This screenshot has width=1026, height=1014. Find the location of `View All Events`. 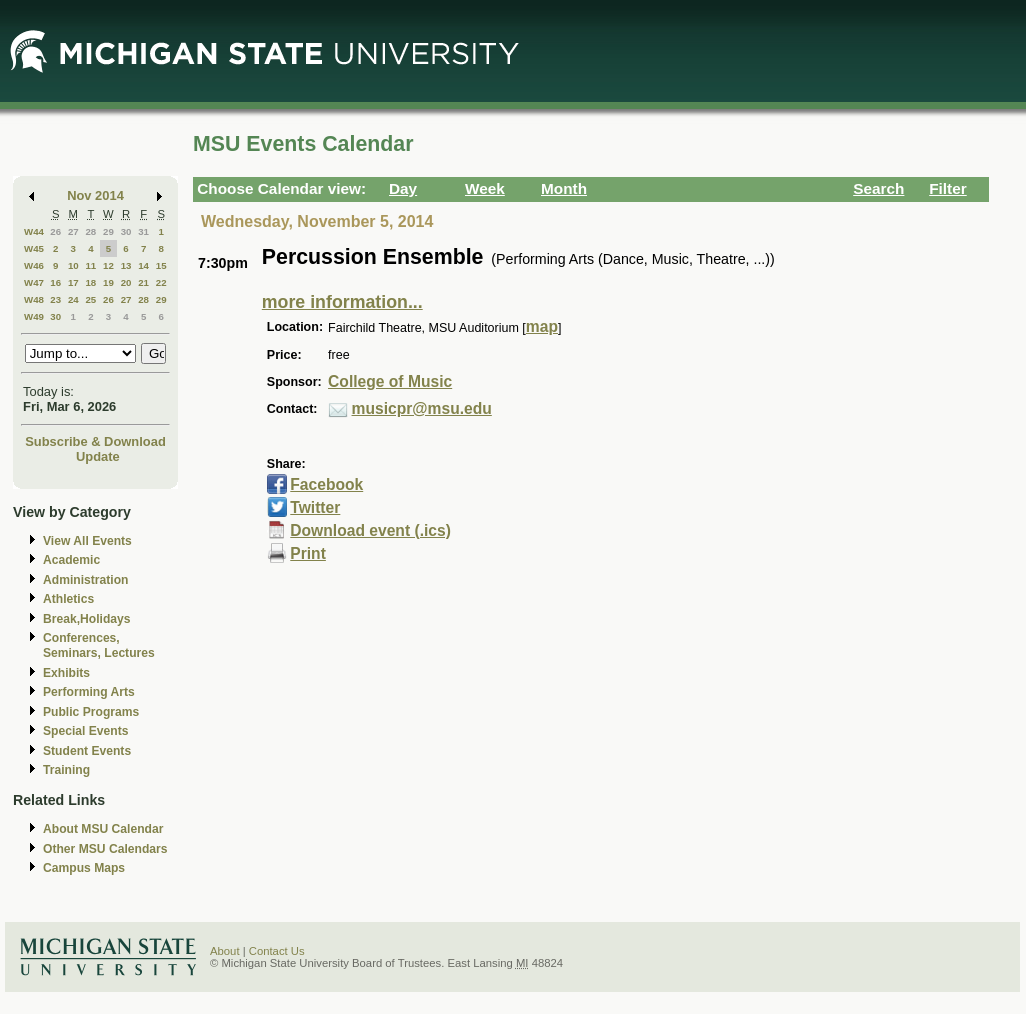

View All Events is located at coordinates (87, 541).